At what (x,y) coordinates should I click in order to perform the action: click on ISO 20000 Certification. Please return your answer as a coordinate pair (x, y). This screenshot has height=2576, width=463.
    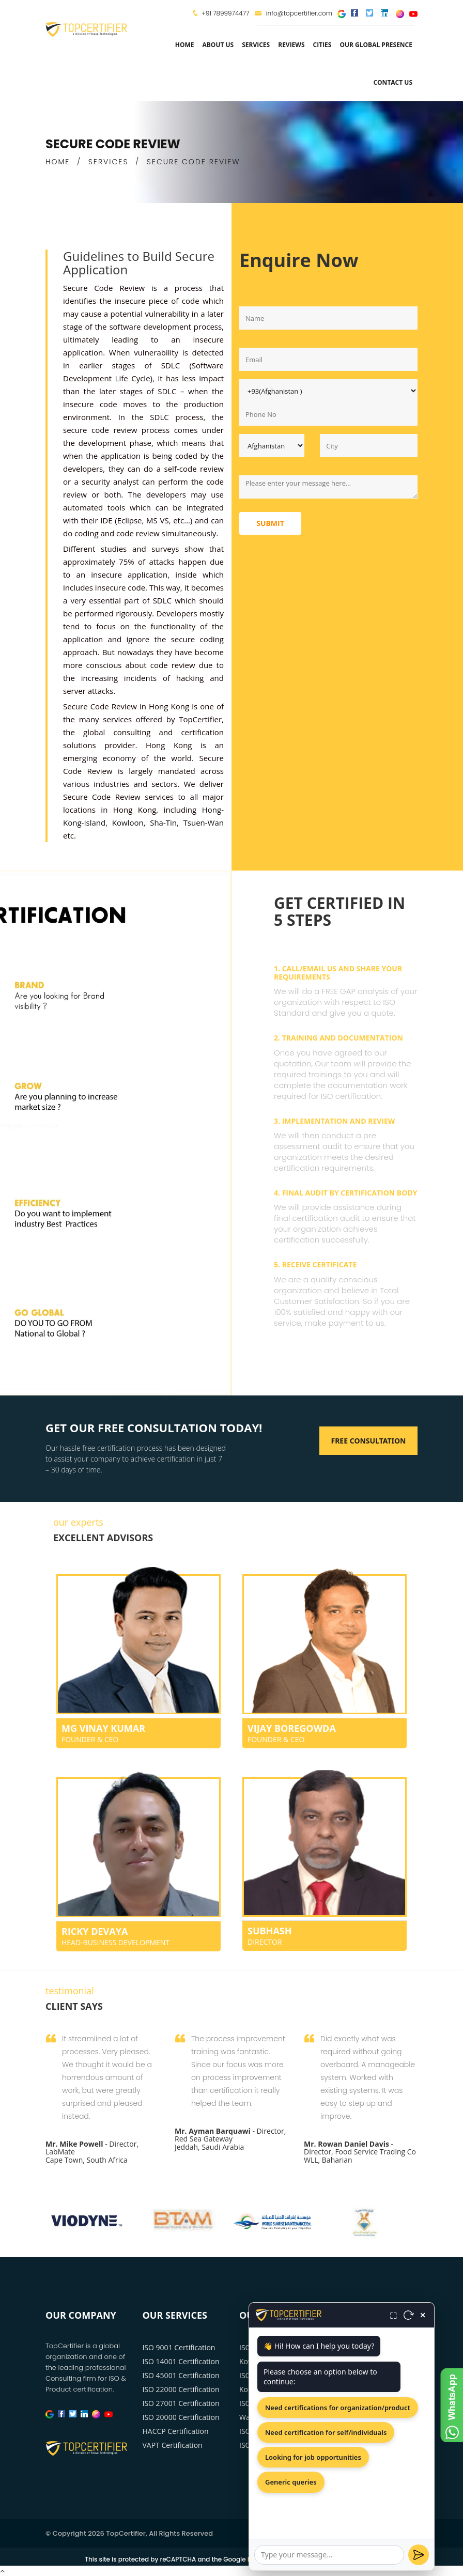
    Looking at the image, I should click on (181, 2417).